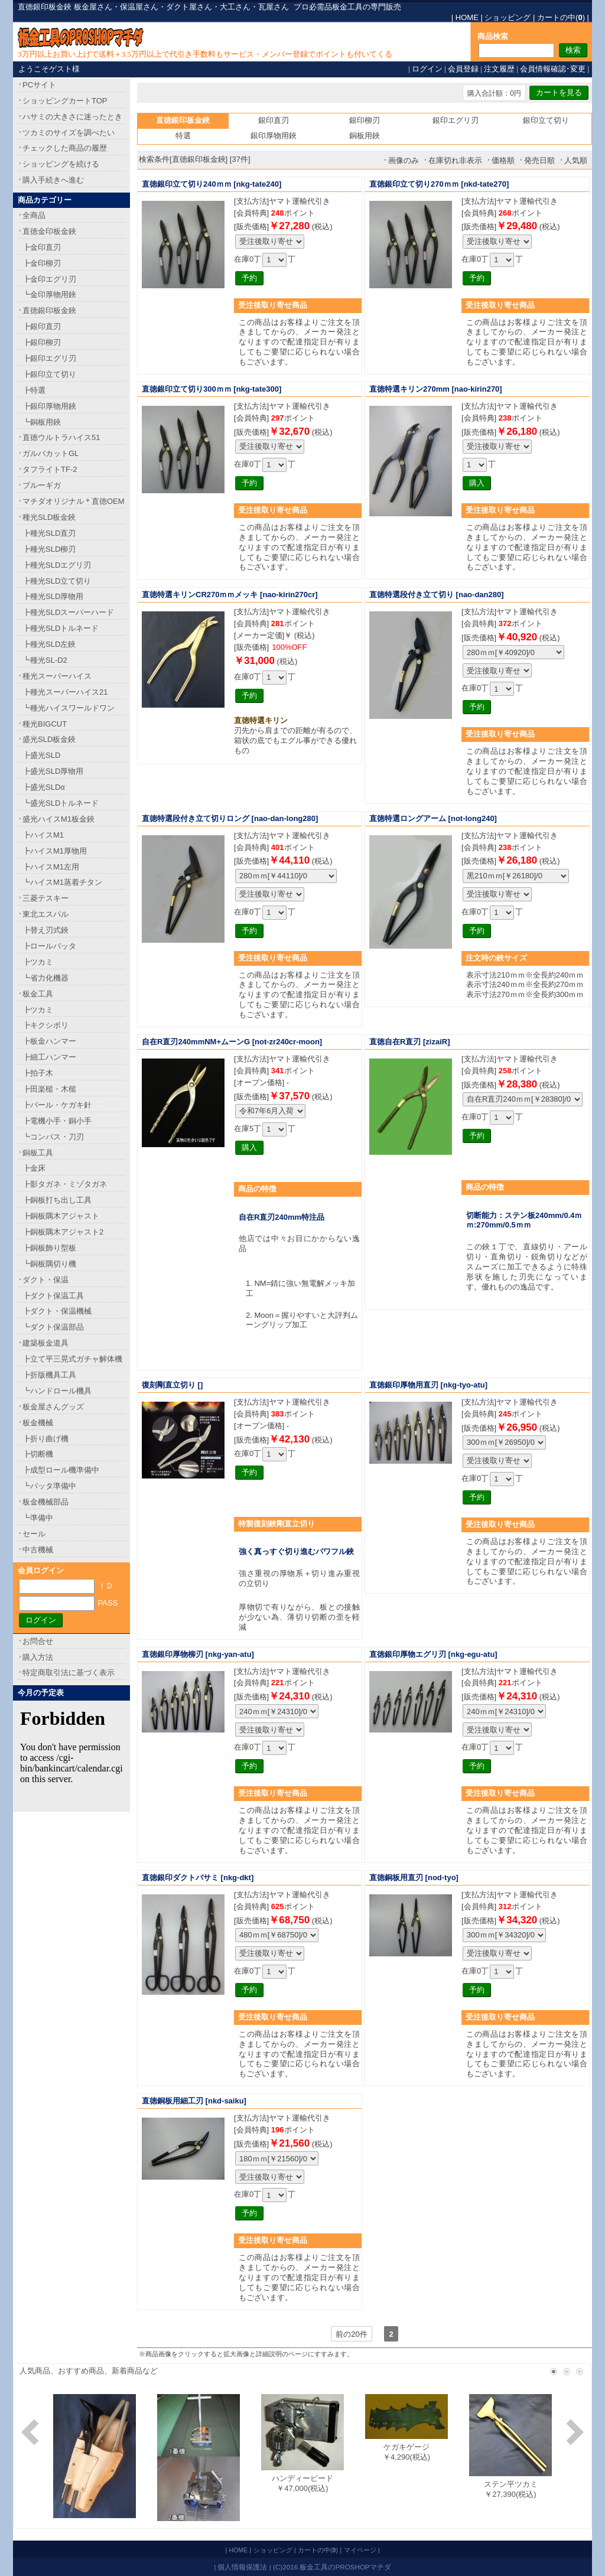 The width and height of the screenshot is (605, 2576). I want to click on ┗種光ハイスワールドワン, so click(68, 708).